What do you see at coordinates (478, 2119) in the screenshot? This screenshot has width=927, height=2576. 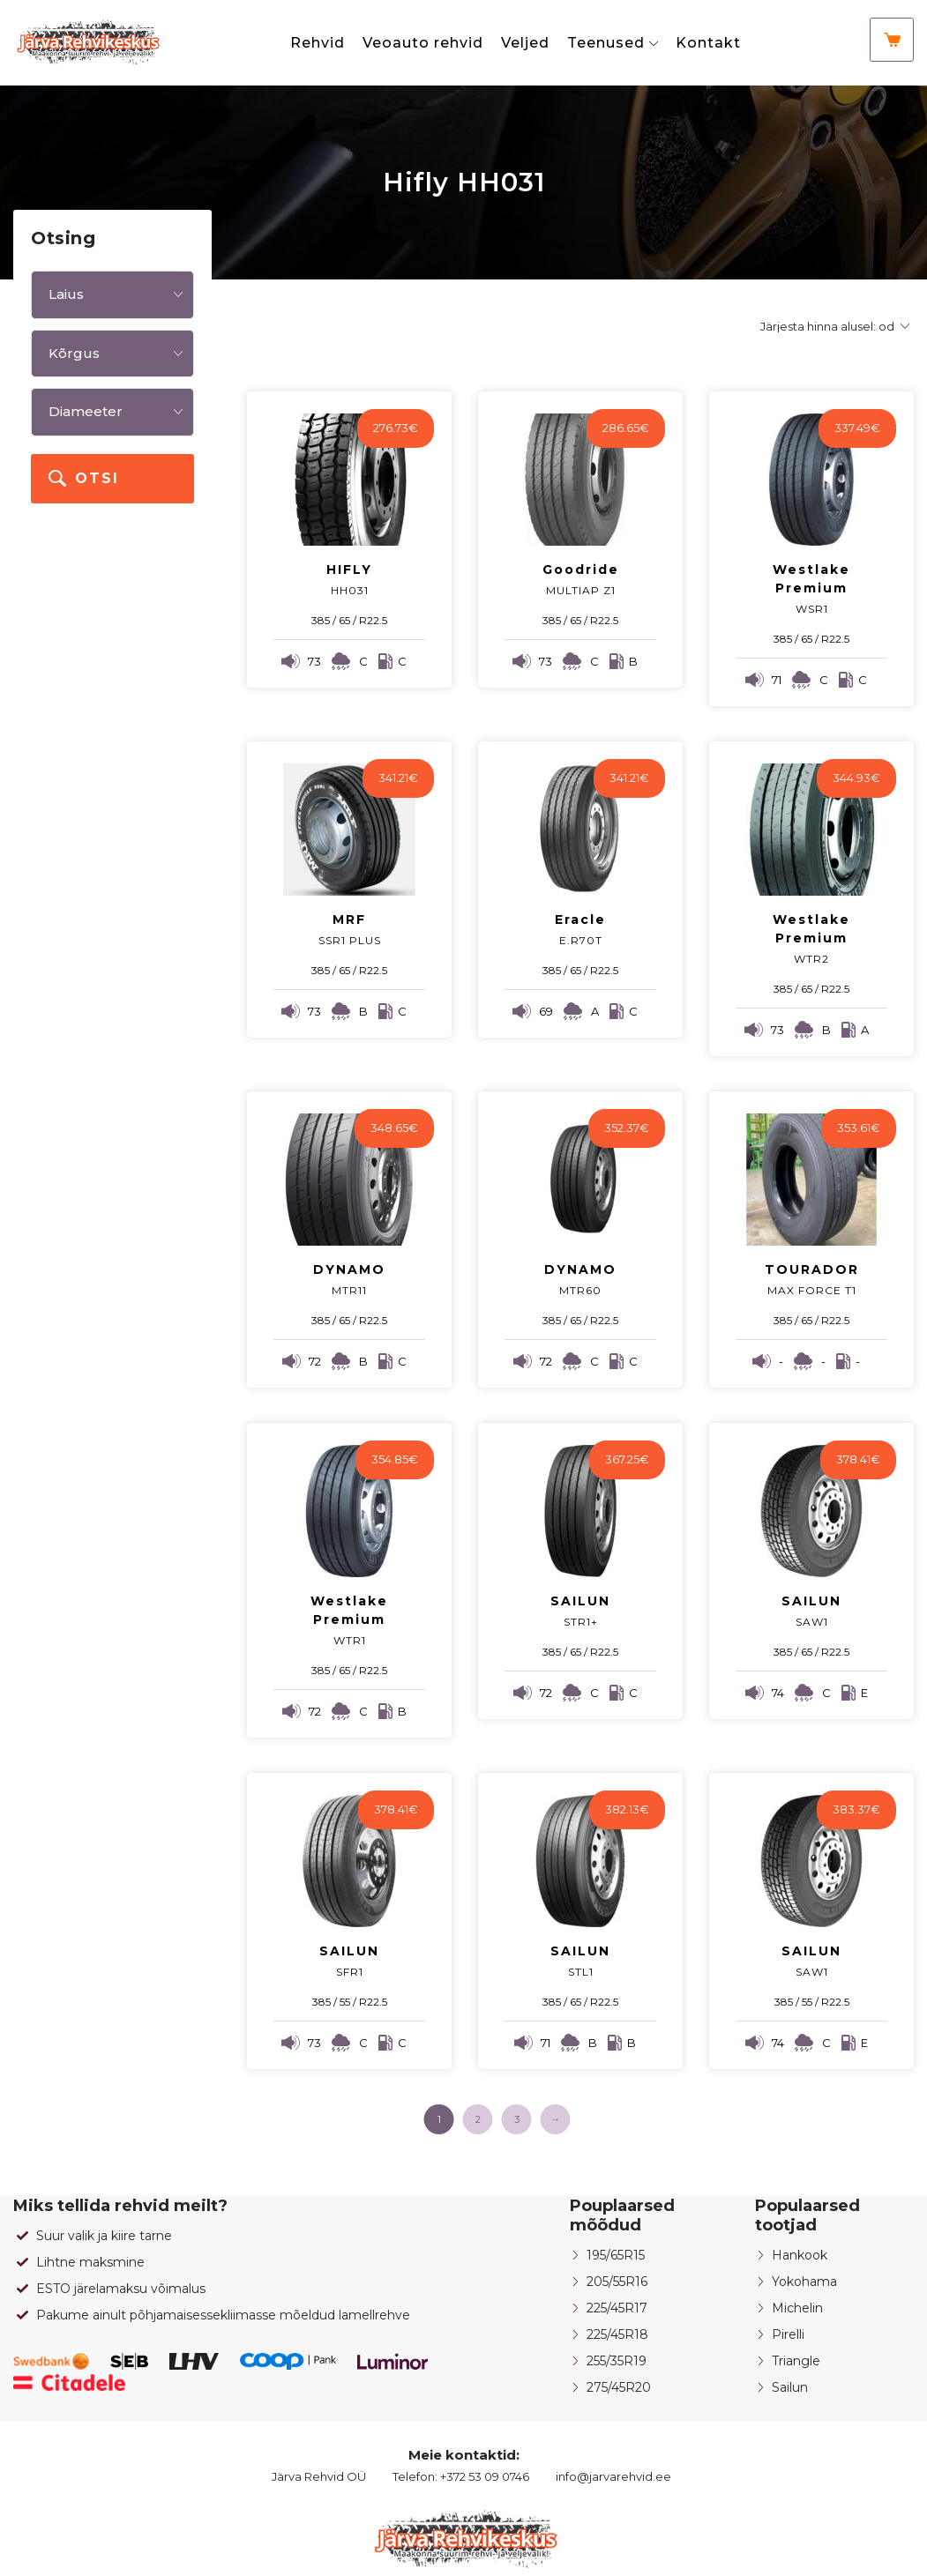 I see `2 [Page 2]` at bounding box center [478, 2119].